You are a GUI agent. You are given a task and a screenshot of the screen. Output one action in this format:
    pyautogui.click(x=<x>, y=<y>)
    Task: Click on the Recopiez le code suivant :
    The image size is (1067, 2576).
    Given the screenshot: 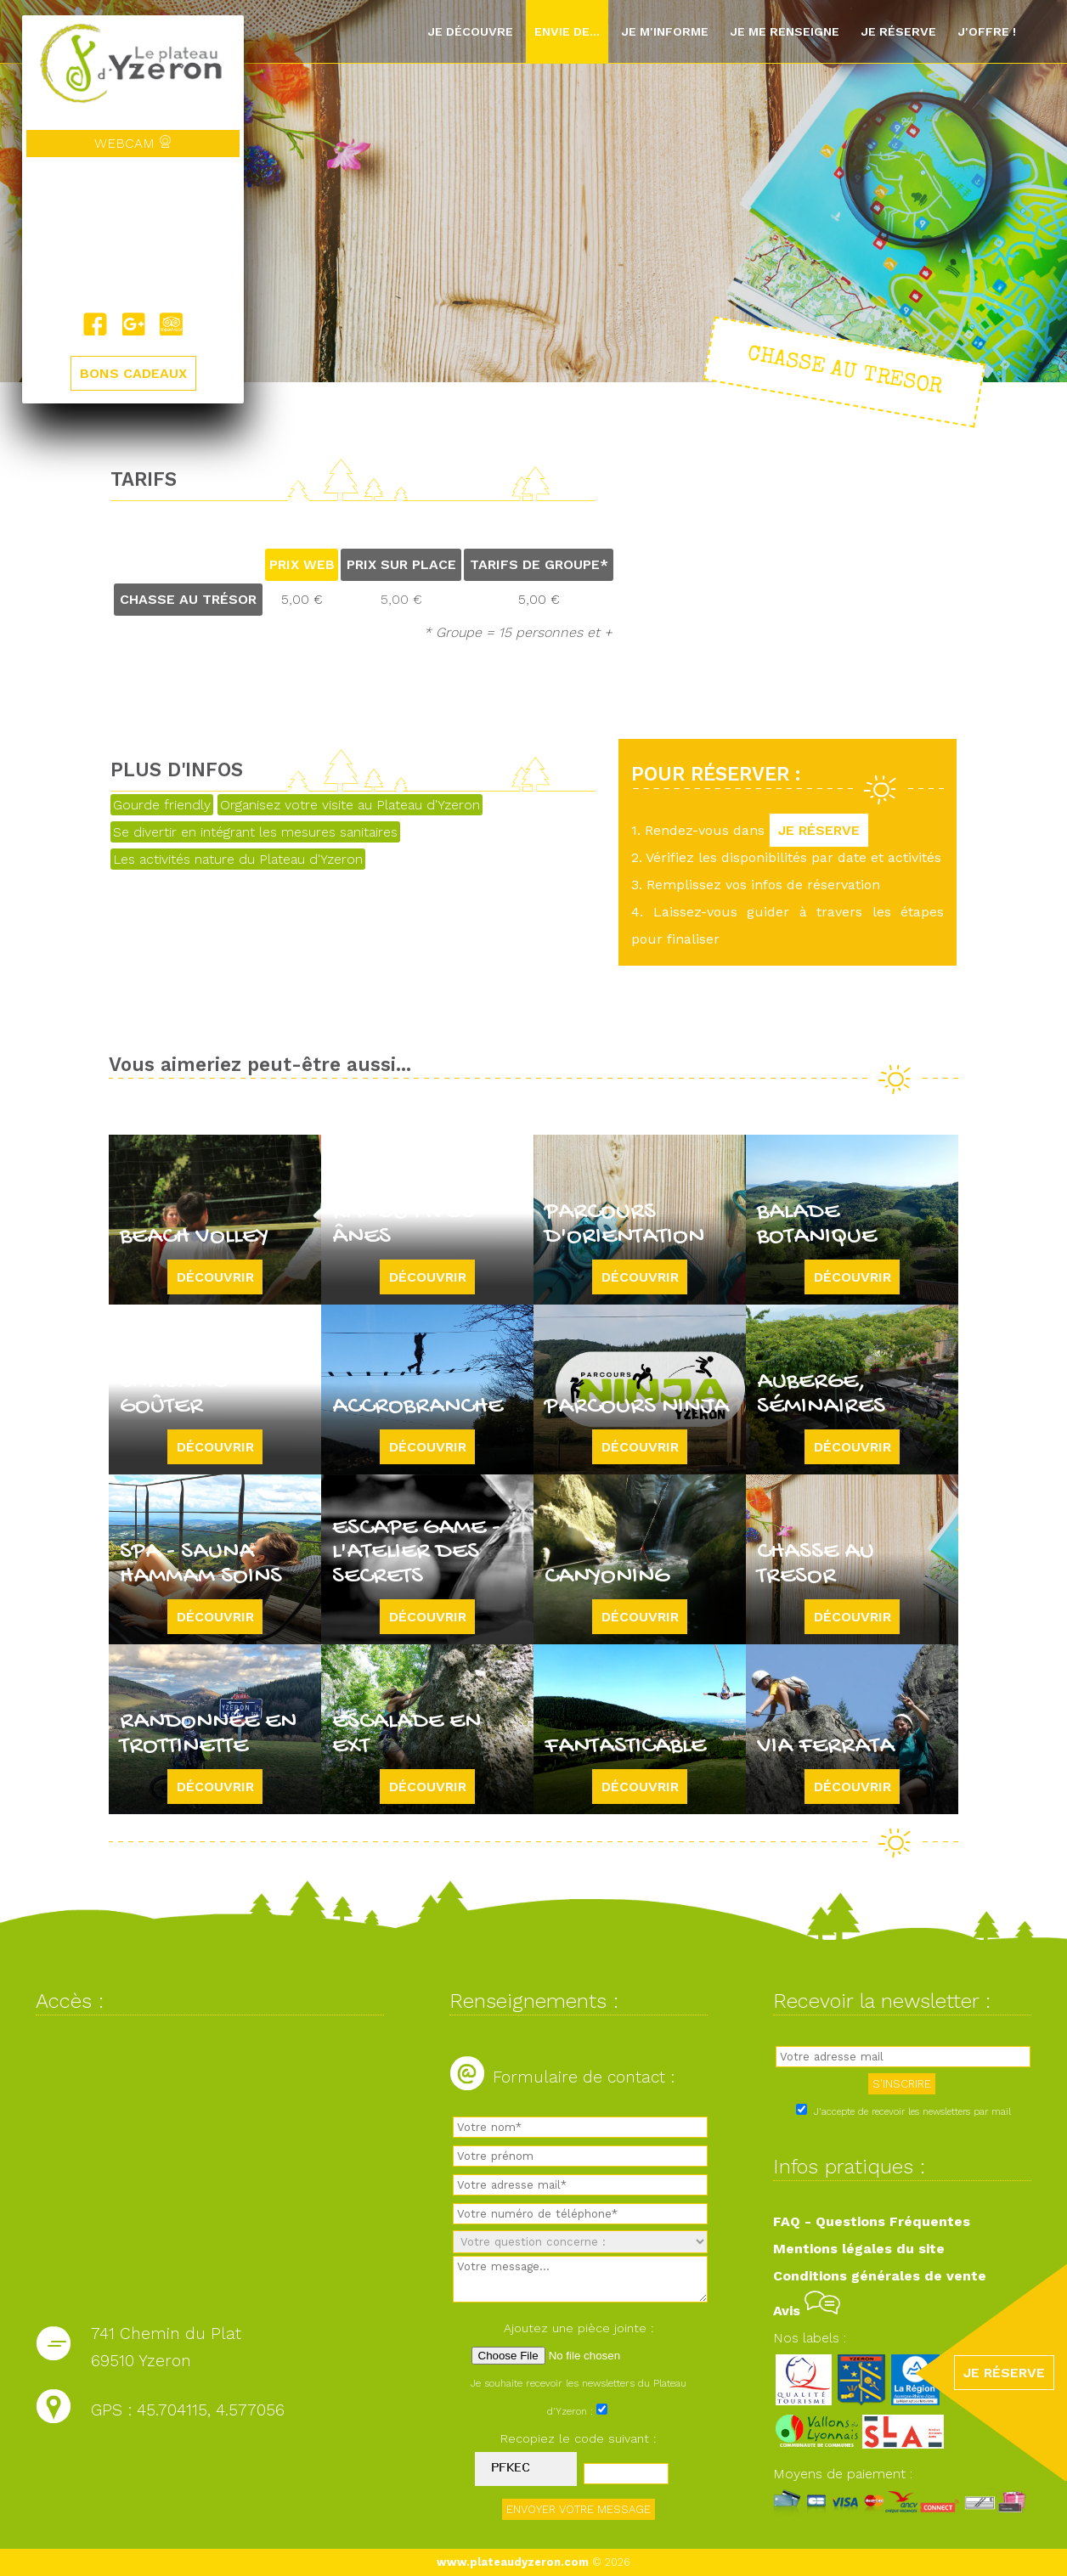 What is the action you would take?
    pyautogui.click(x=578, y=2438)
    